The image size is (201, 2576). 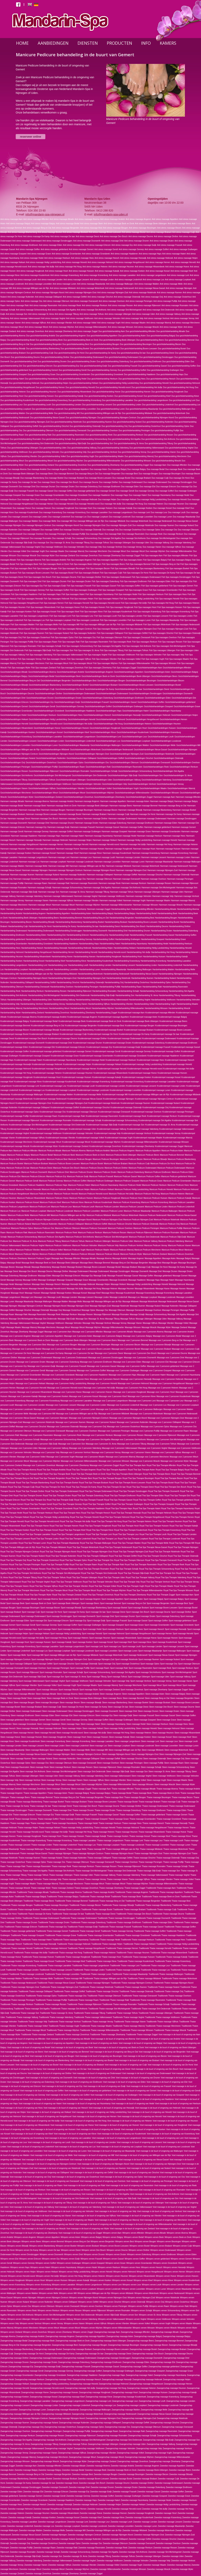 I want to click on Zwangerschap massage Langenboom, so click(x=68, y=2401).